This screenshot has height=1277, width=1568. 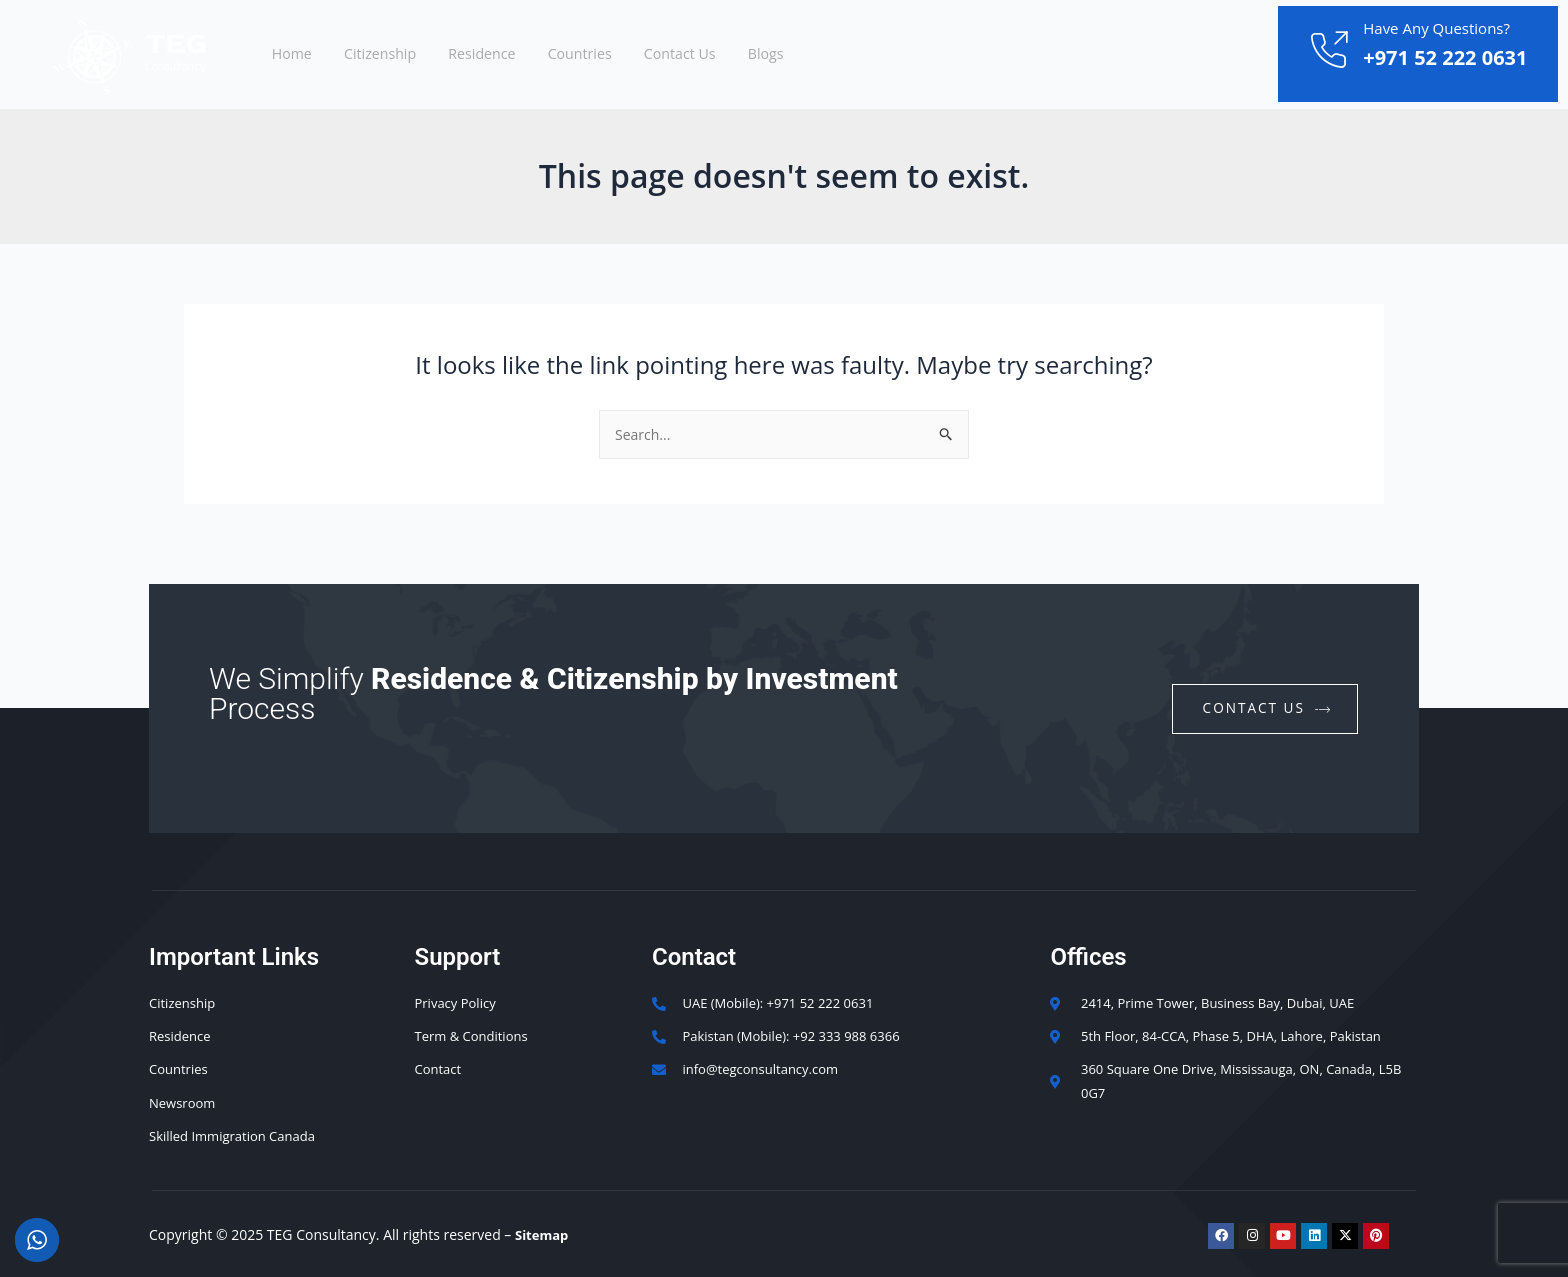 I want to click on Sitemap, so click(x=543, y=1234).